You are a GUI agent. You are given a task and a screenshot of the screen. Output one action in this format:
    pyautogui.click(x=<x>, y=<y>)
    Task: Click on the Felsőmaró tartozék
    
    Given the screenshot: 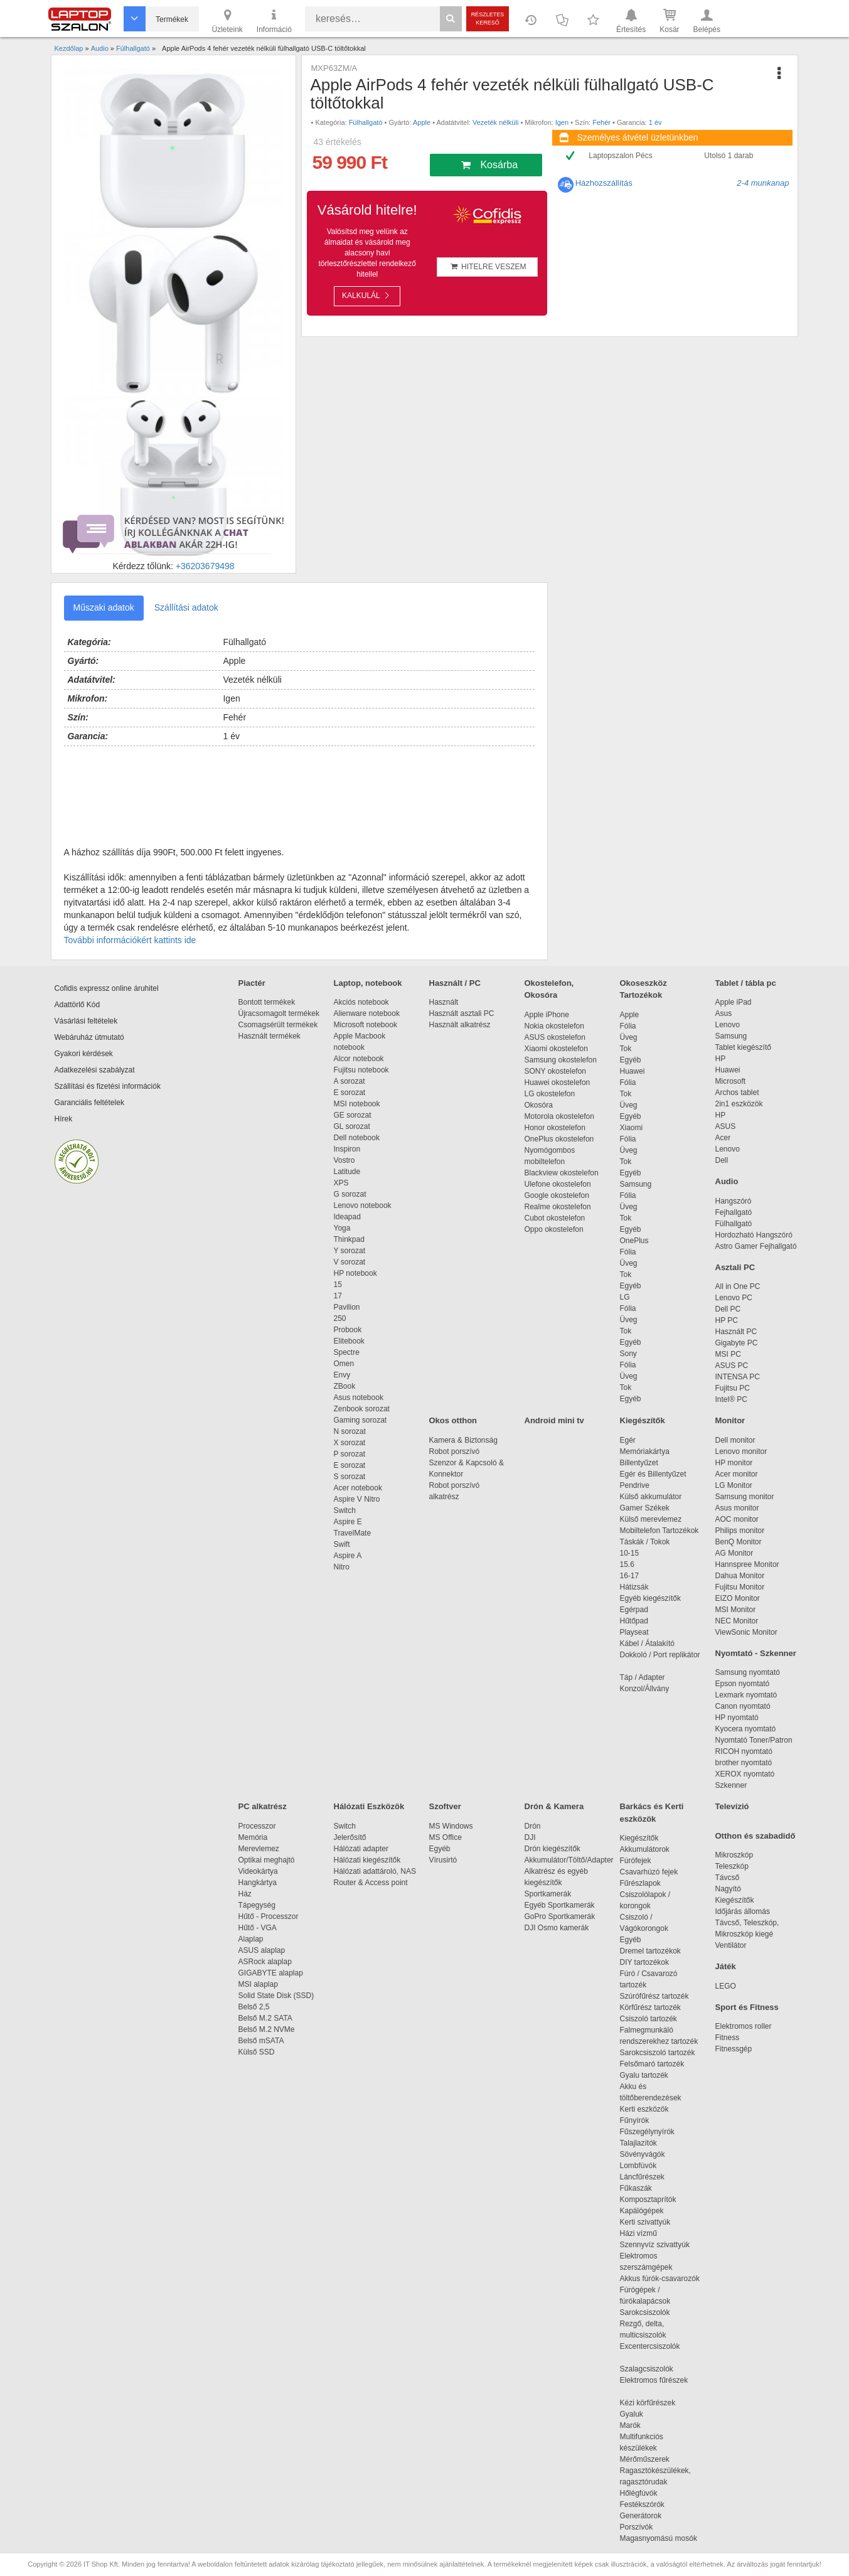 What is the action you would take?
    pyautogui.click(x=652, y=2064)
    